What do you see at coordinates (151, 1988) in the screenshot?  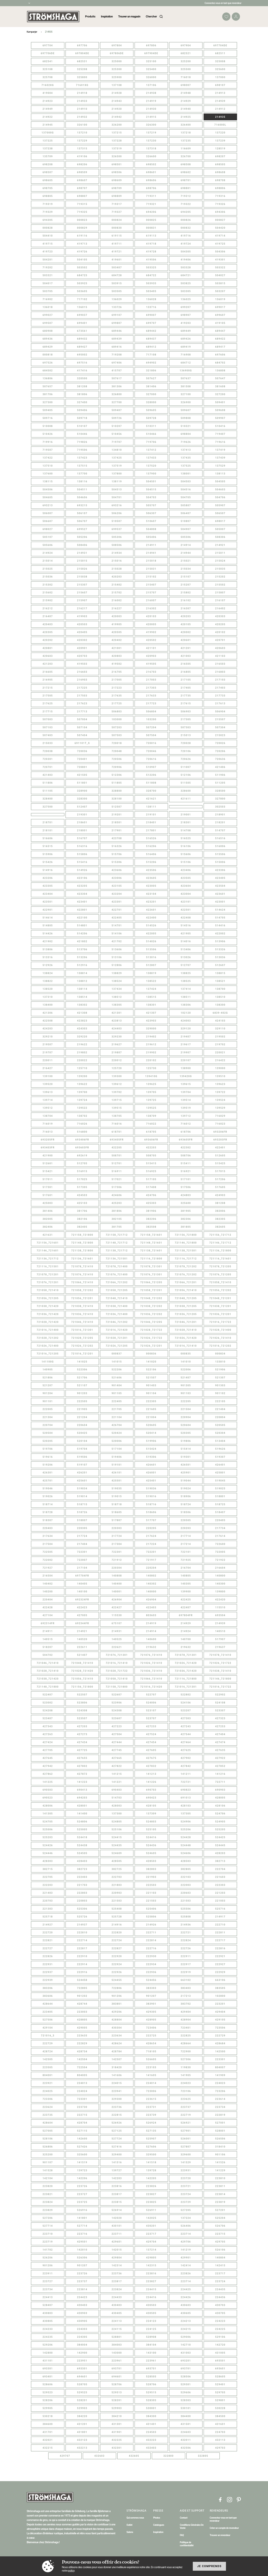 I see `383303` at bounding box center [151, 1988].